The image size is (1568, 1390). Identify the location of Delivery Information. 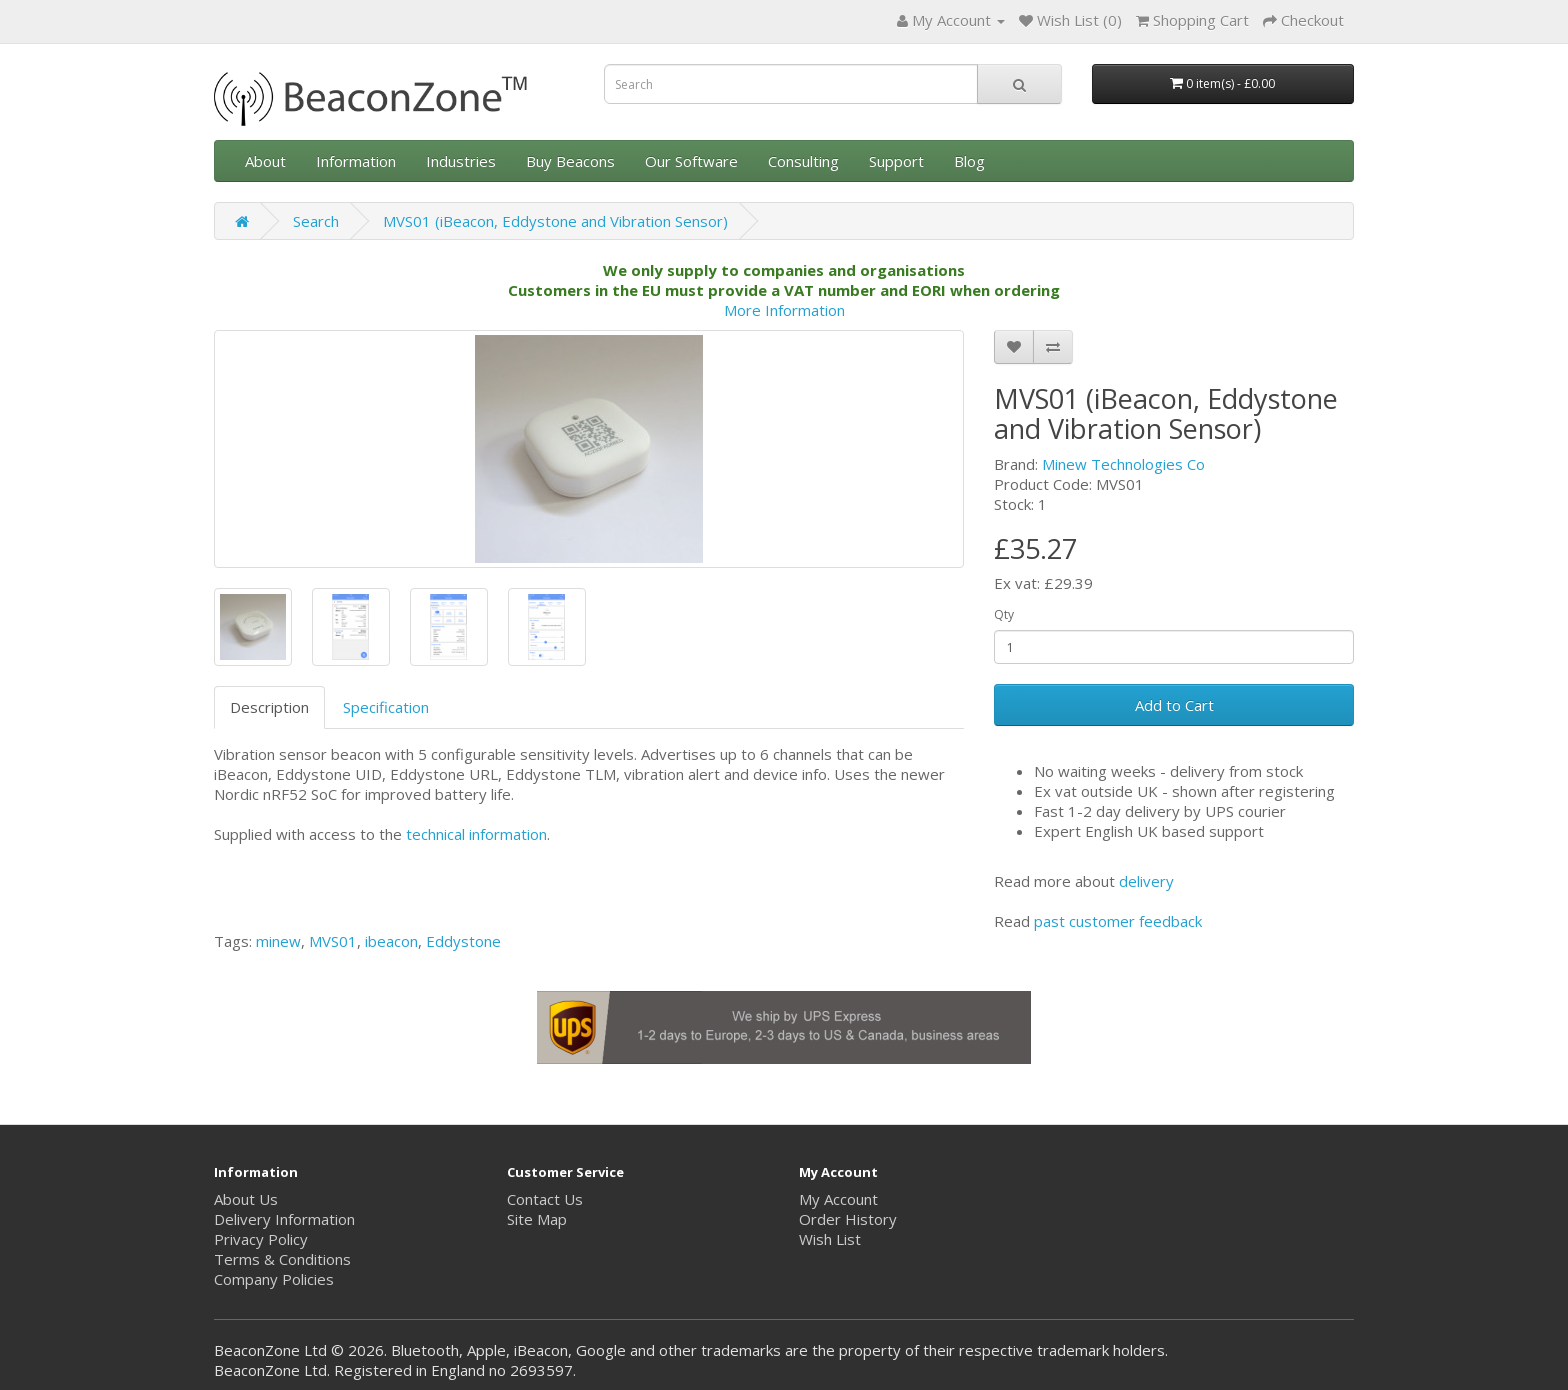
(284, 1219).